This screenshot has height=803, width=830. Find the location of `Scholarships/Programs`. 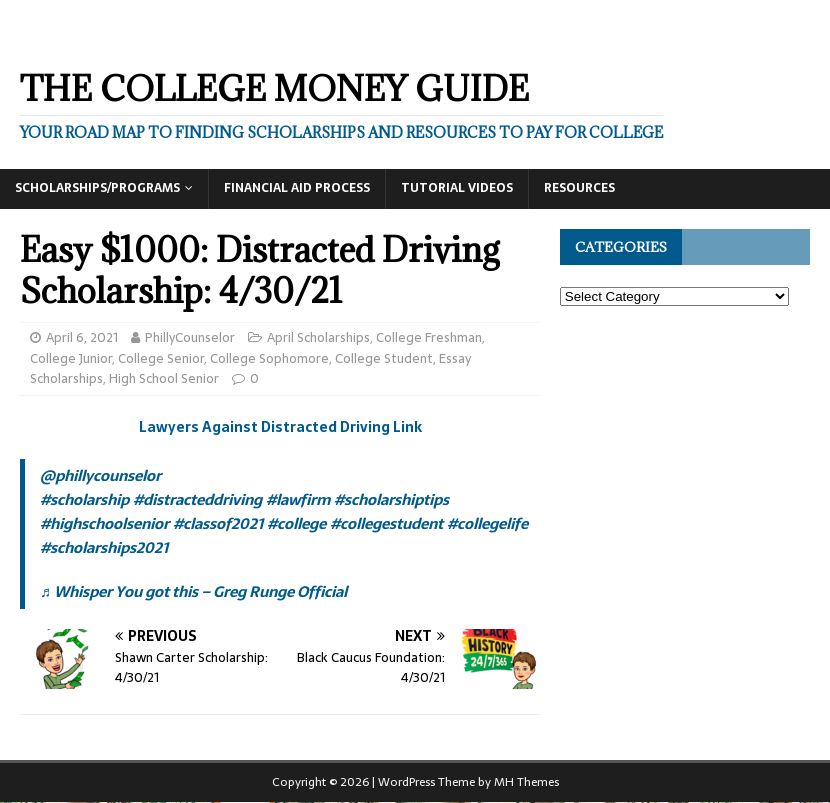

Scholarships/Programs is located at coordinates (97, 188).